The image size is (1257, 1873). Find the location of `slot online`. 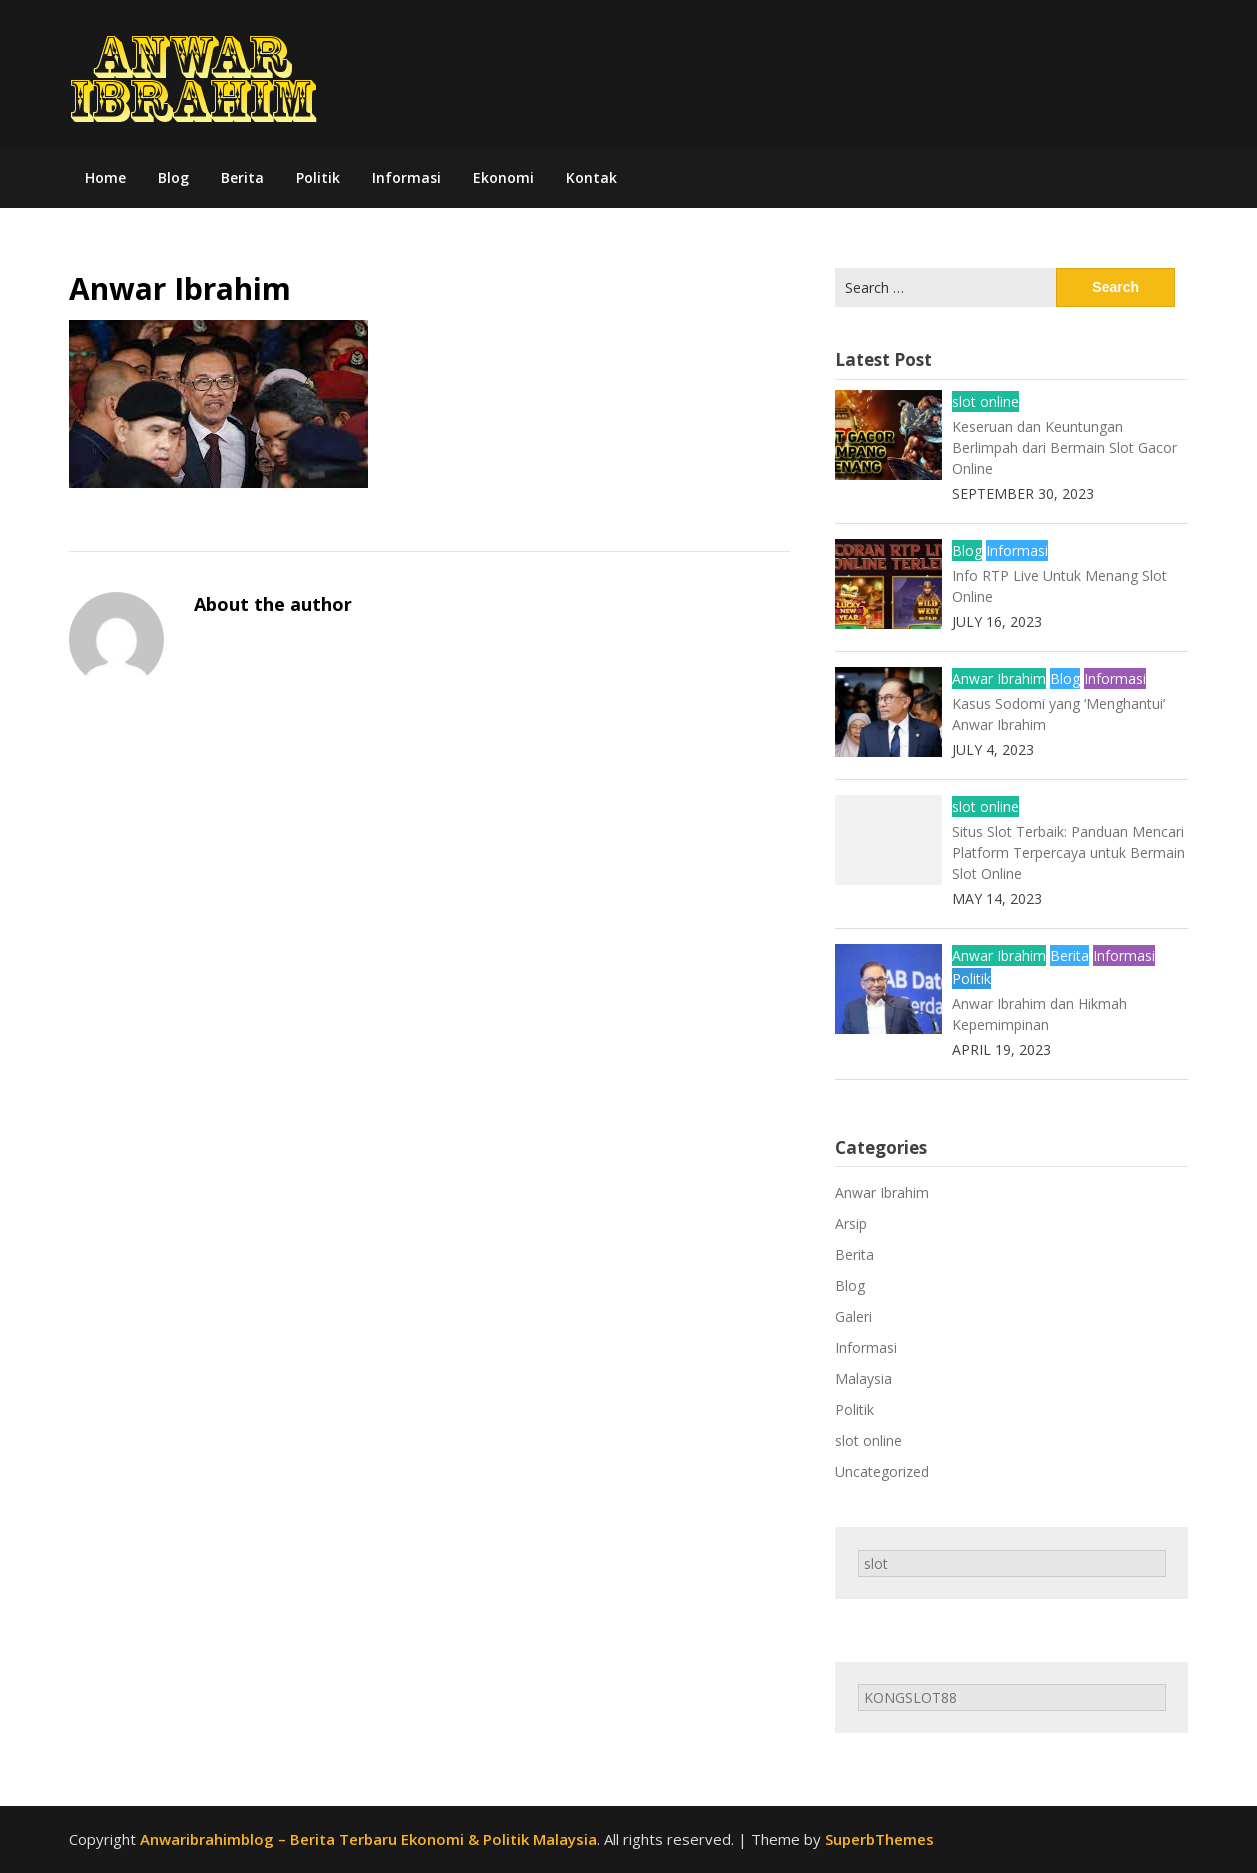

slot online is located at coordinates (985, 401).